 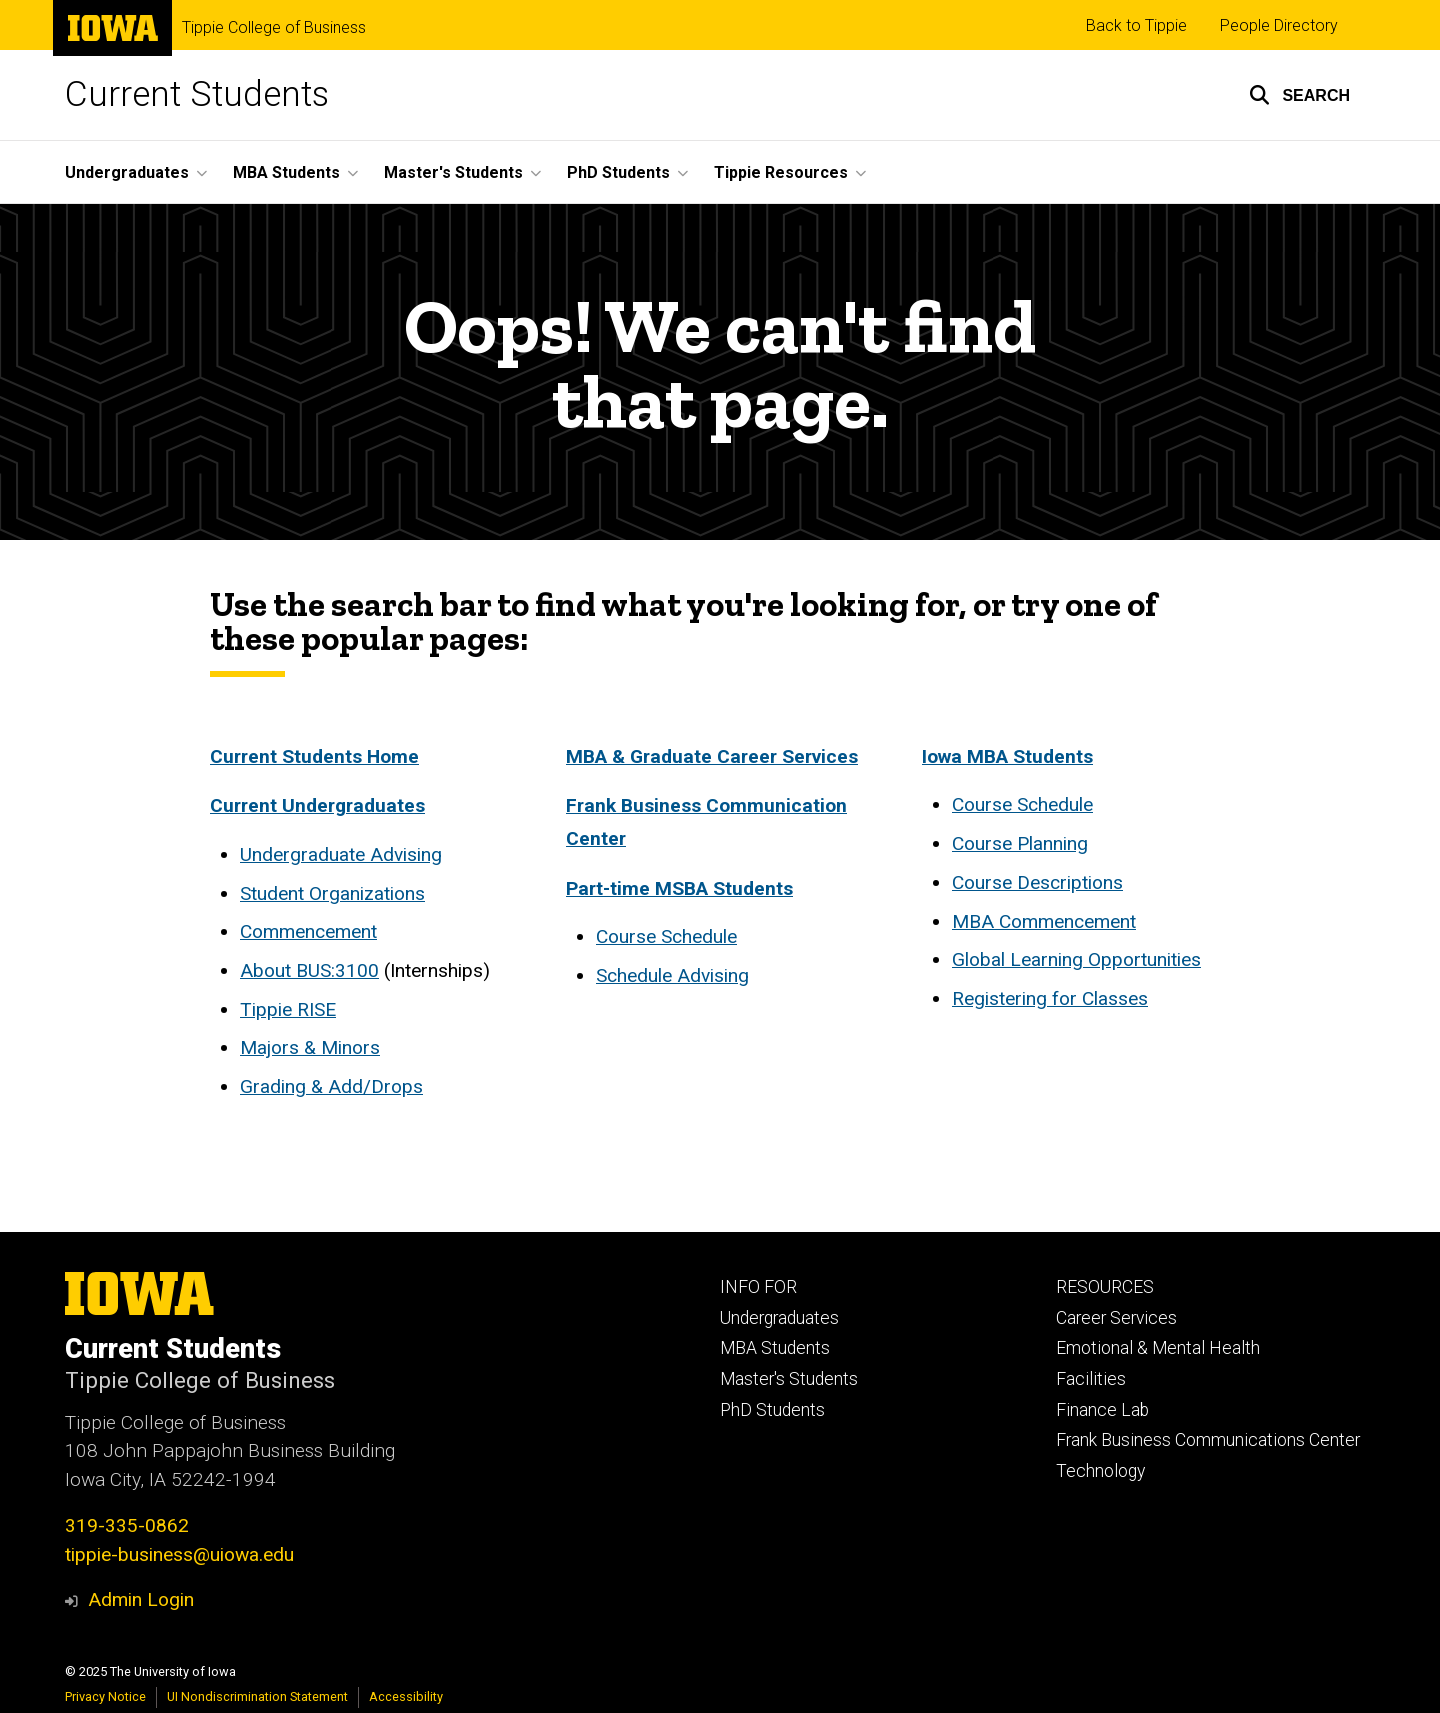 What do you see at coordinates (314, 756) in the screenshot?
I see `Current Students Home` at bounding box center [314, 756].